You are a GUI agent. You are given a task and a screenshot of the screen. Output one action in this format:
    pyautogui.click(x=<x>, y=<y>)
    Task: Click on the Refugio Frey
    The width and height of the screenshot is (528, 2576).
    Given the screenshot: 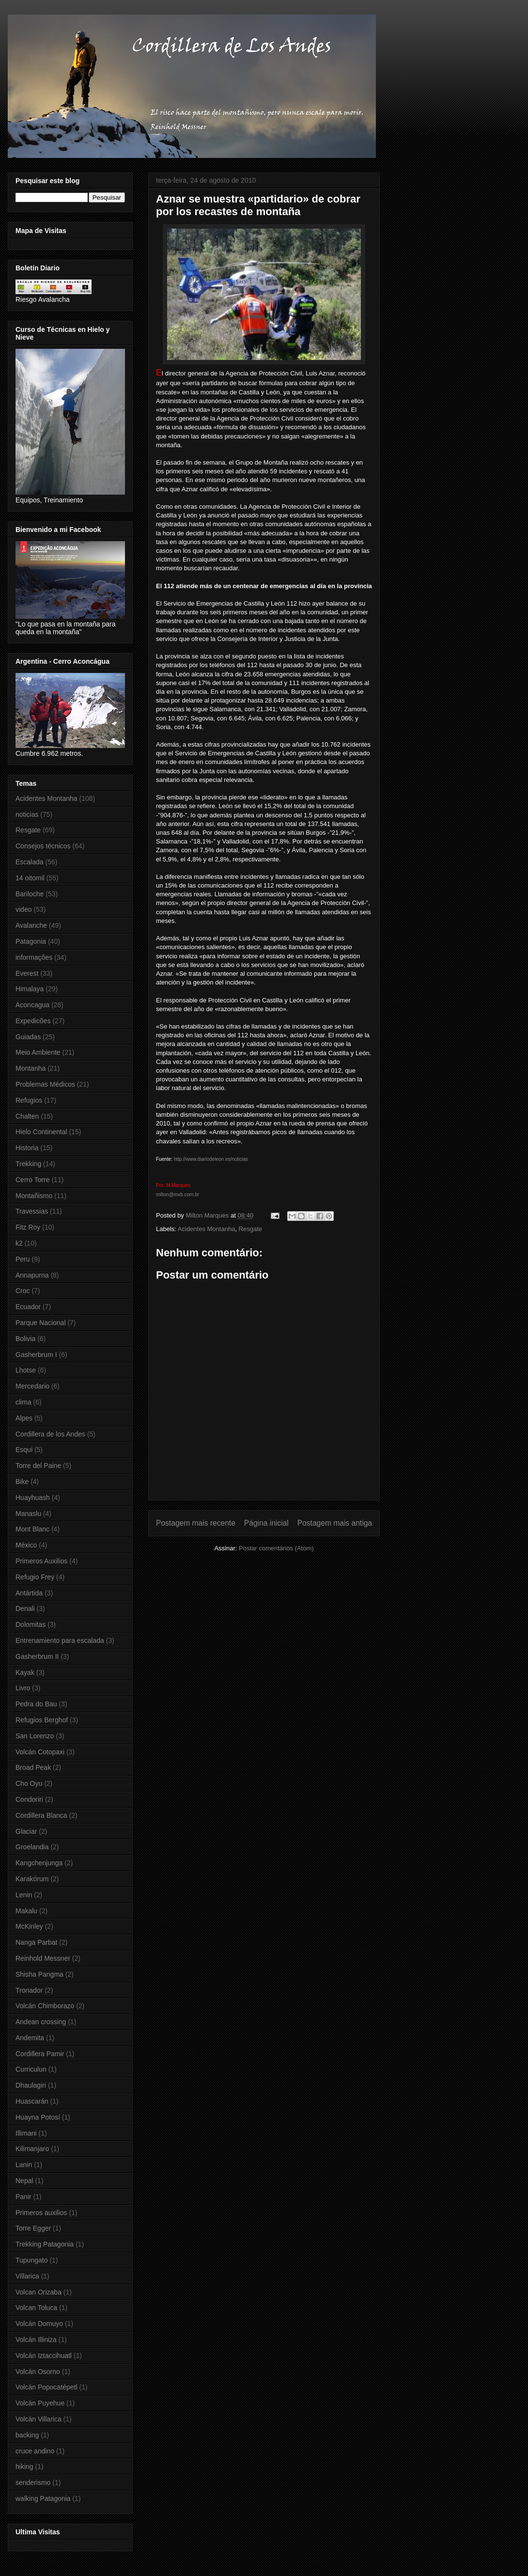 What is the action you would take?
    pyautogui.click(x=35, y=1577)
    